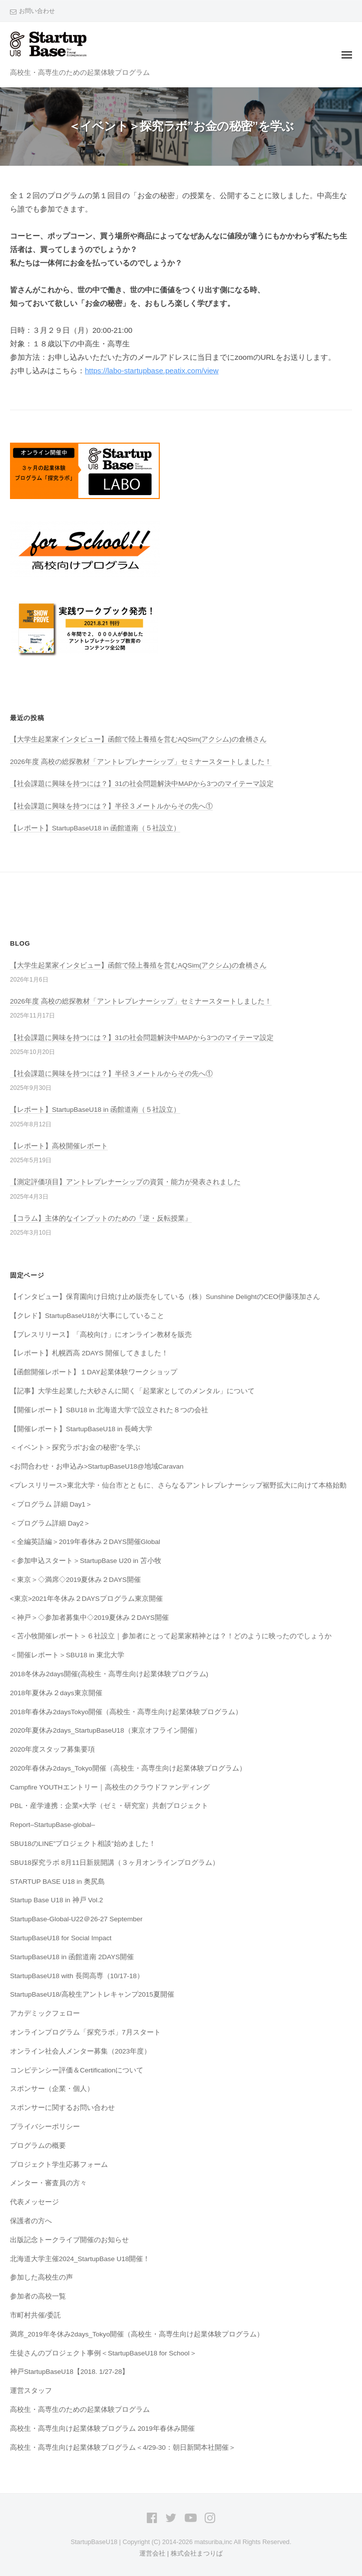 The width and height of the screenshot is (362, 2576). I want to click on ＜全編英語編＞2019年春休み２DAYS開催Global, so click(85, 1542).